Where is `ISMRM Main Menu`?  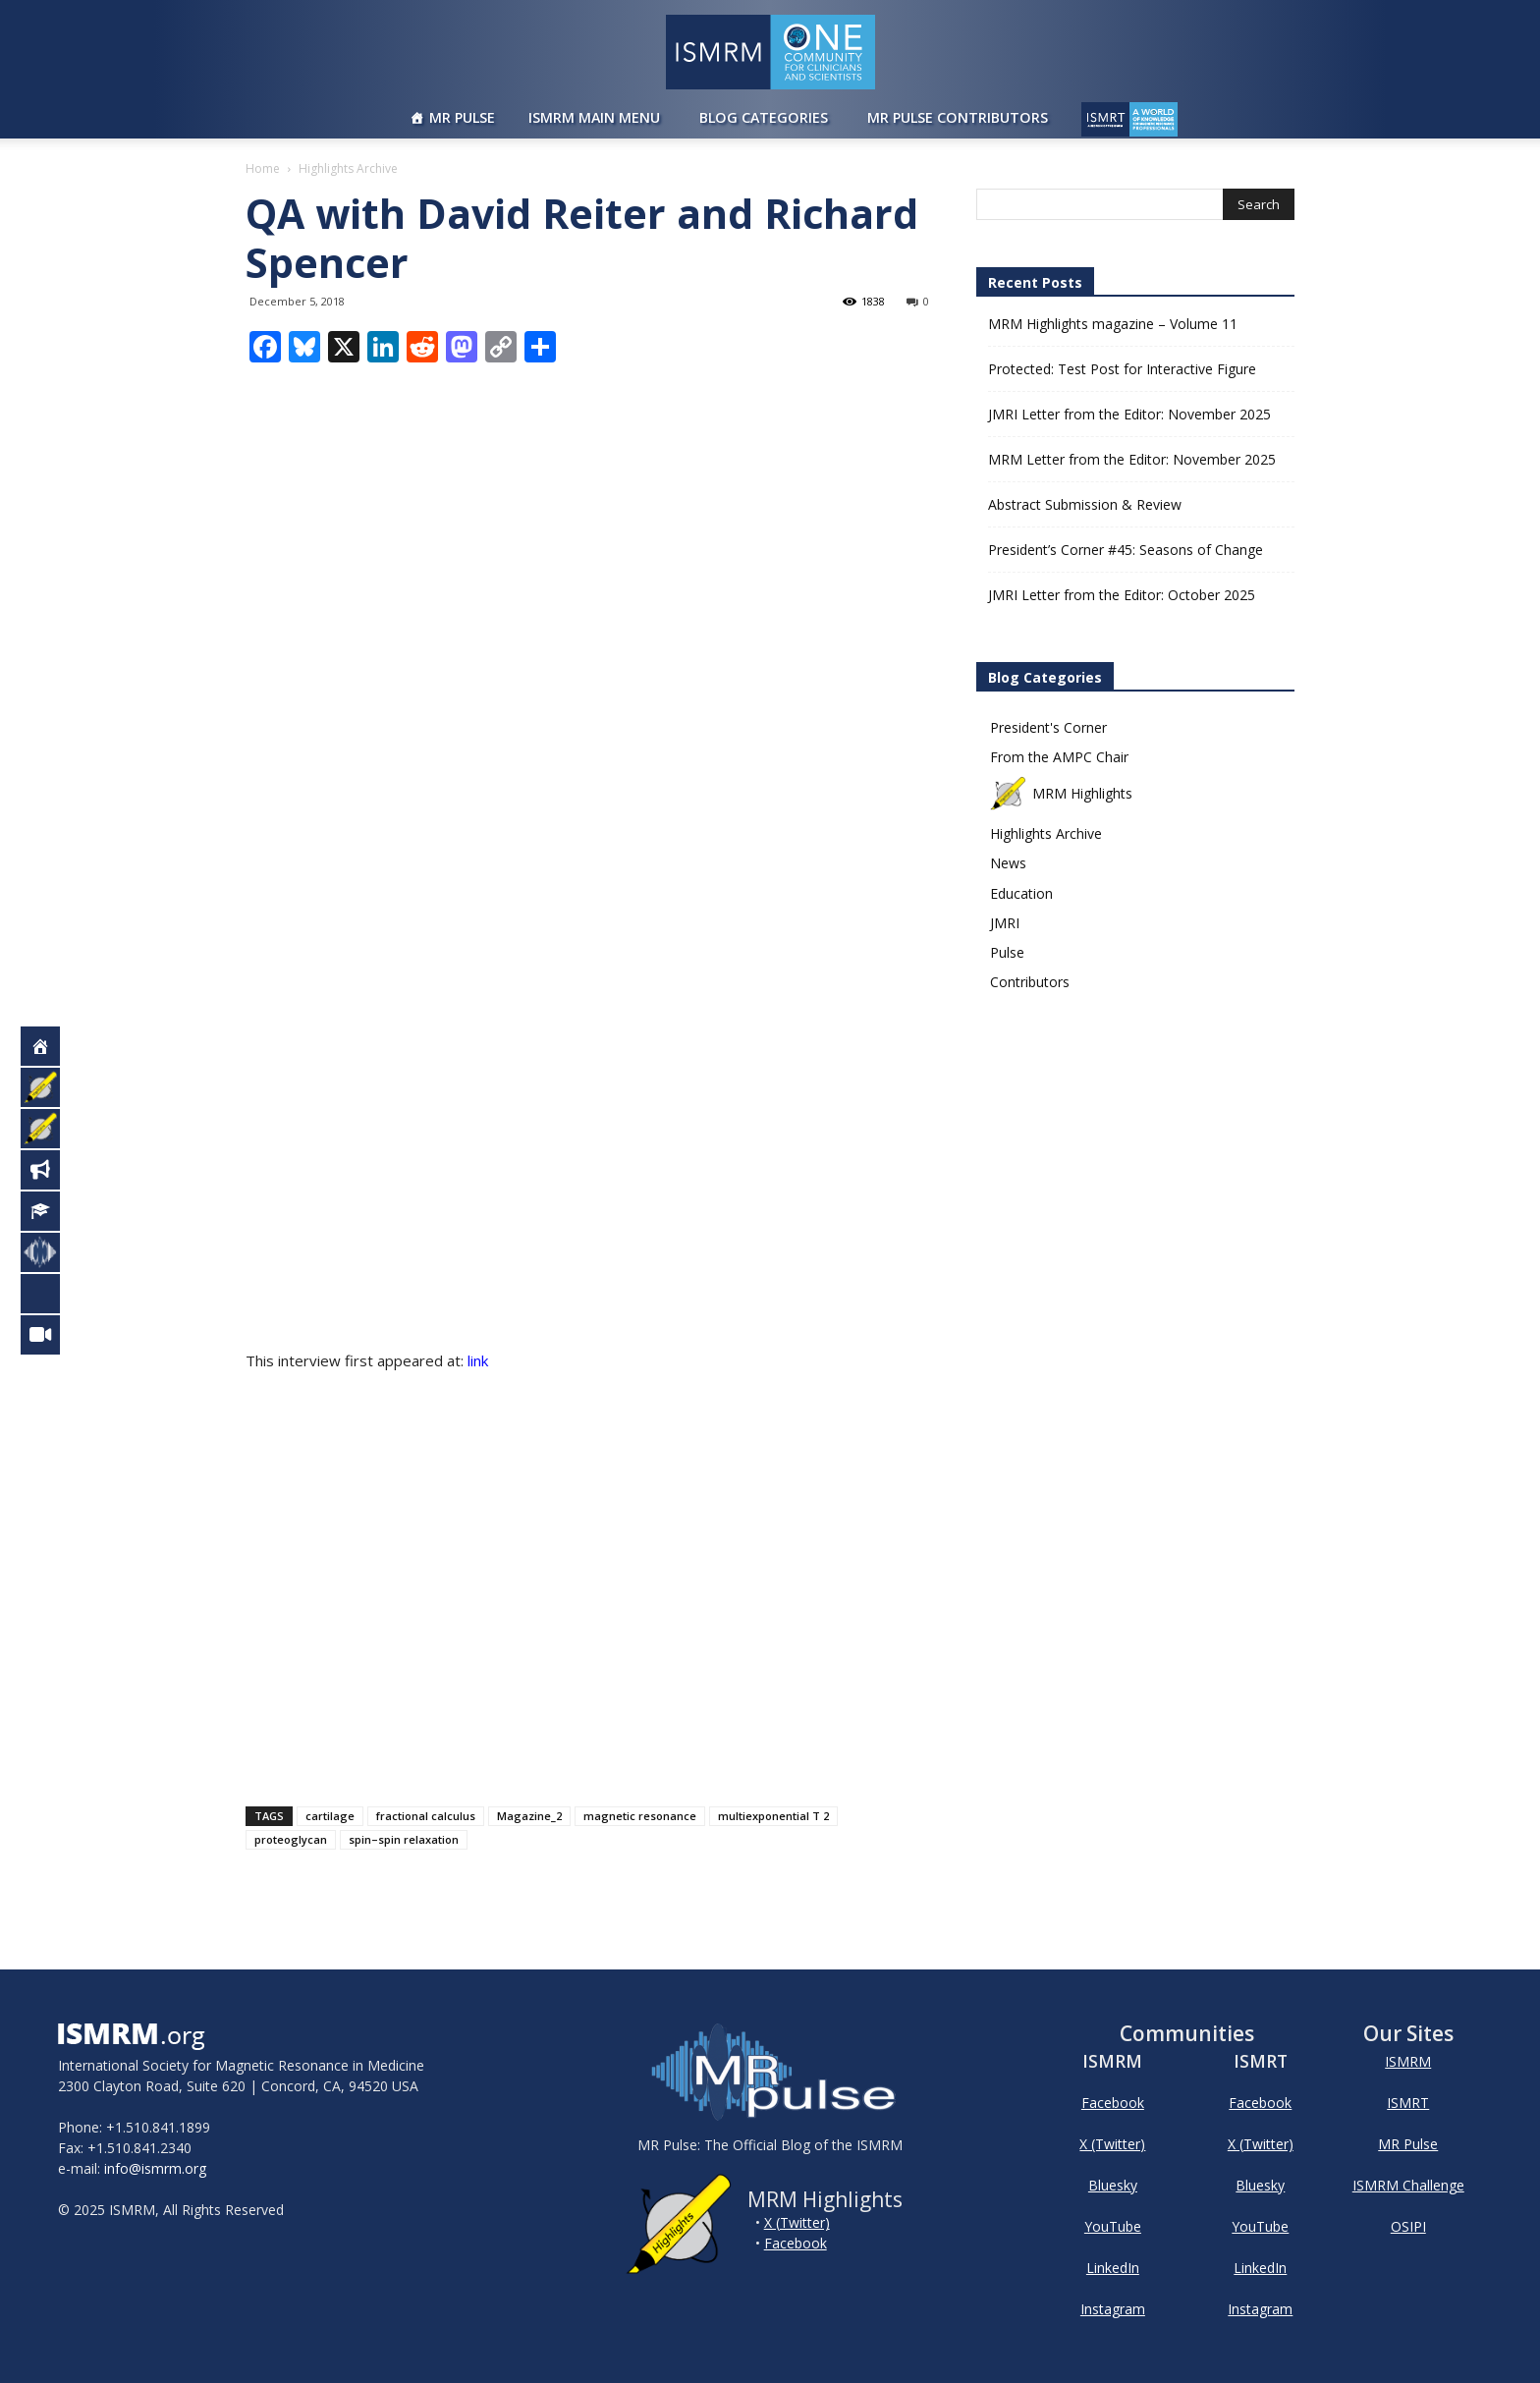 ISMRM Main Menu is located at coordinates (594, 117).